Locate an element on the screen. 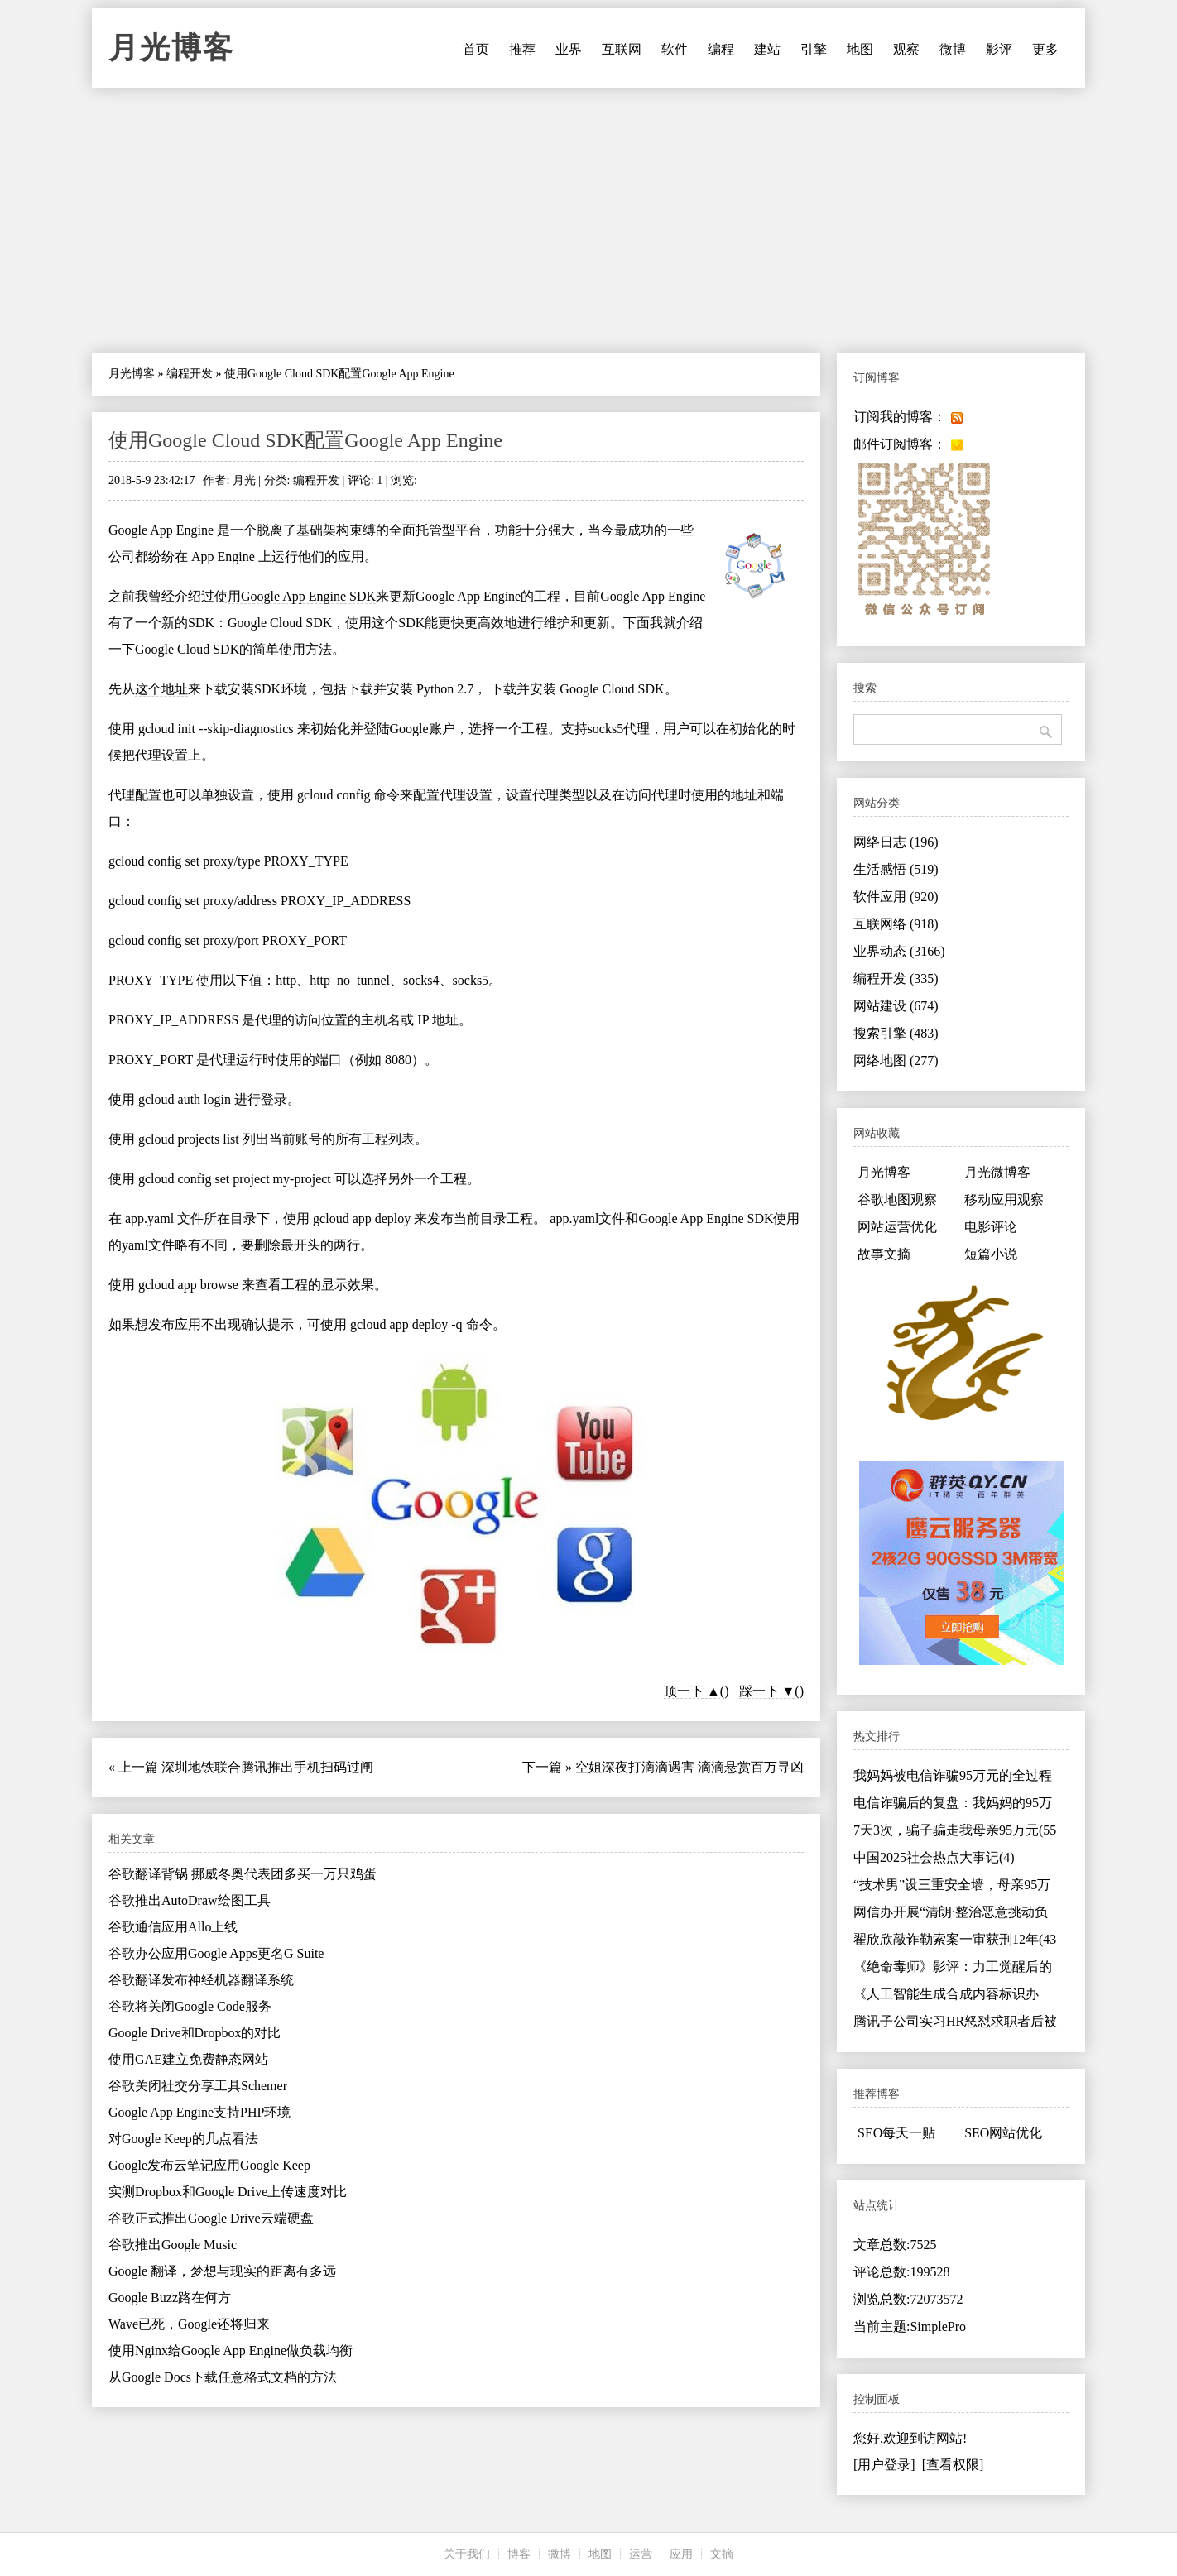 Image resolution: width=1177 pixels, height=2576 pixels. 引擎 is located at coordinates (813, 49).